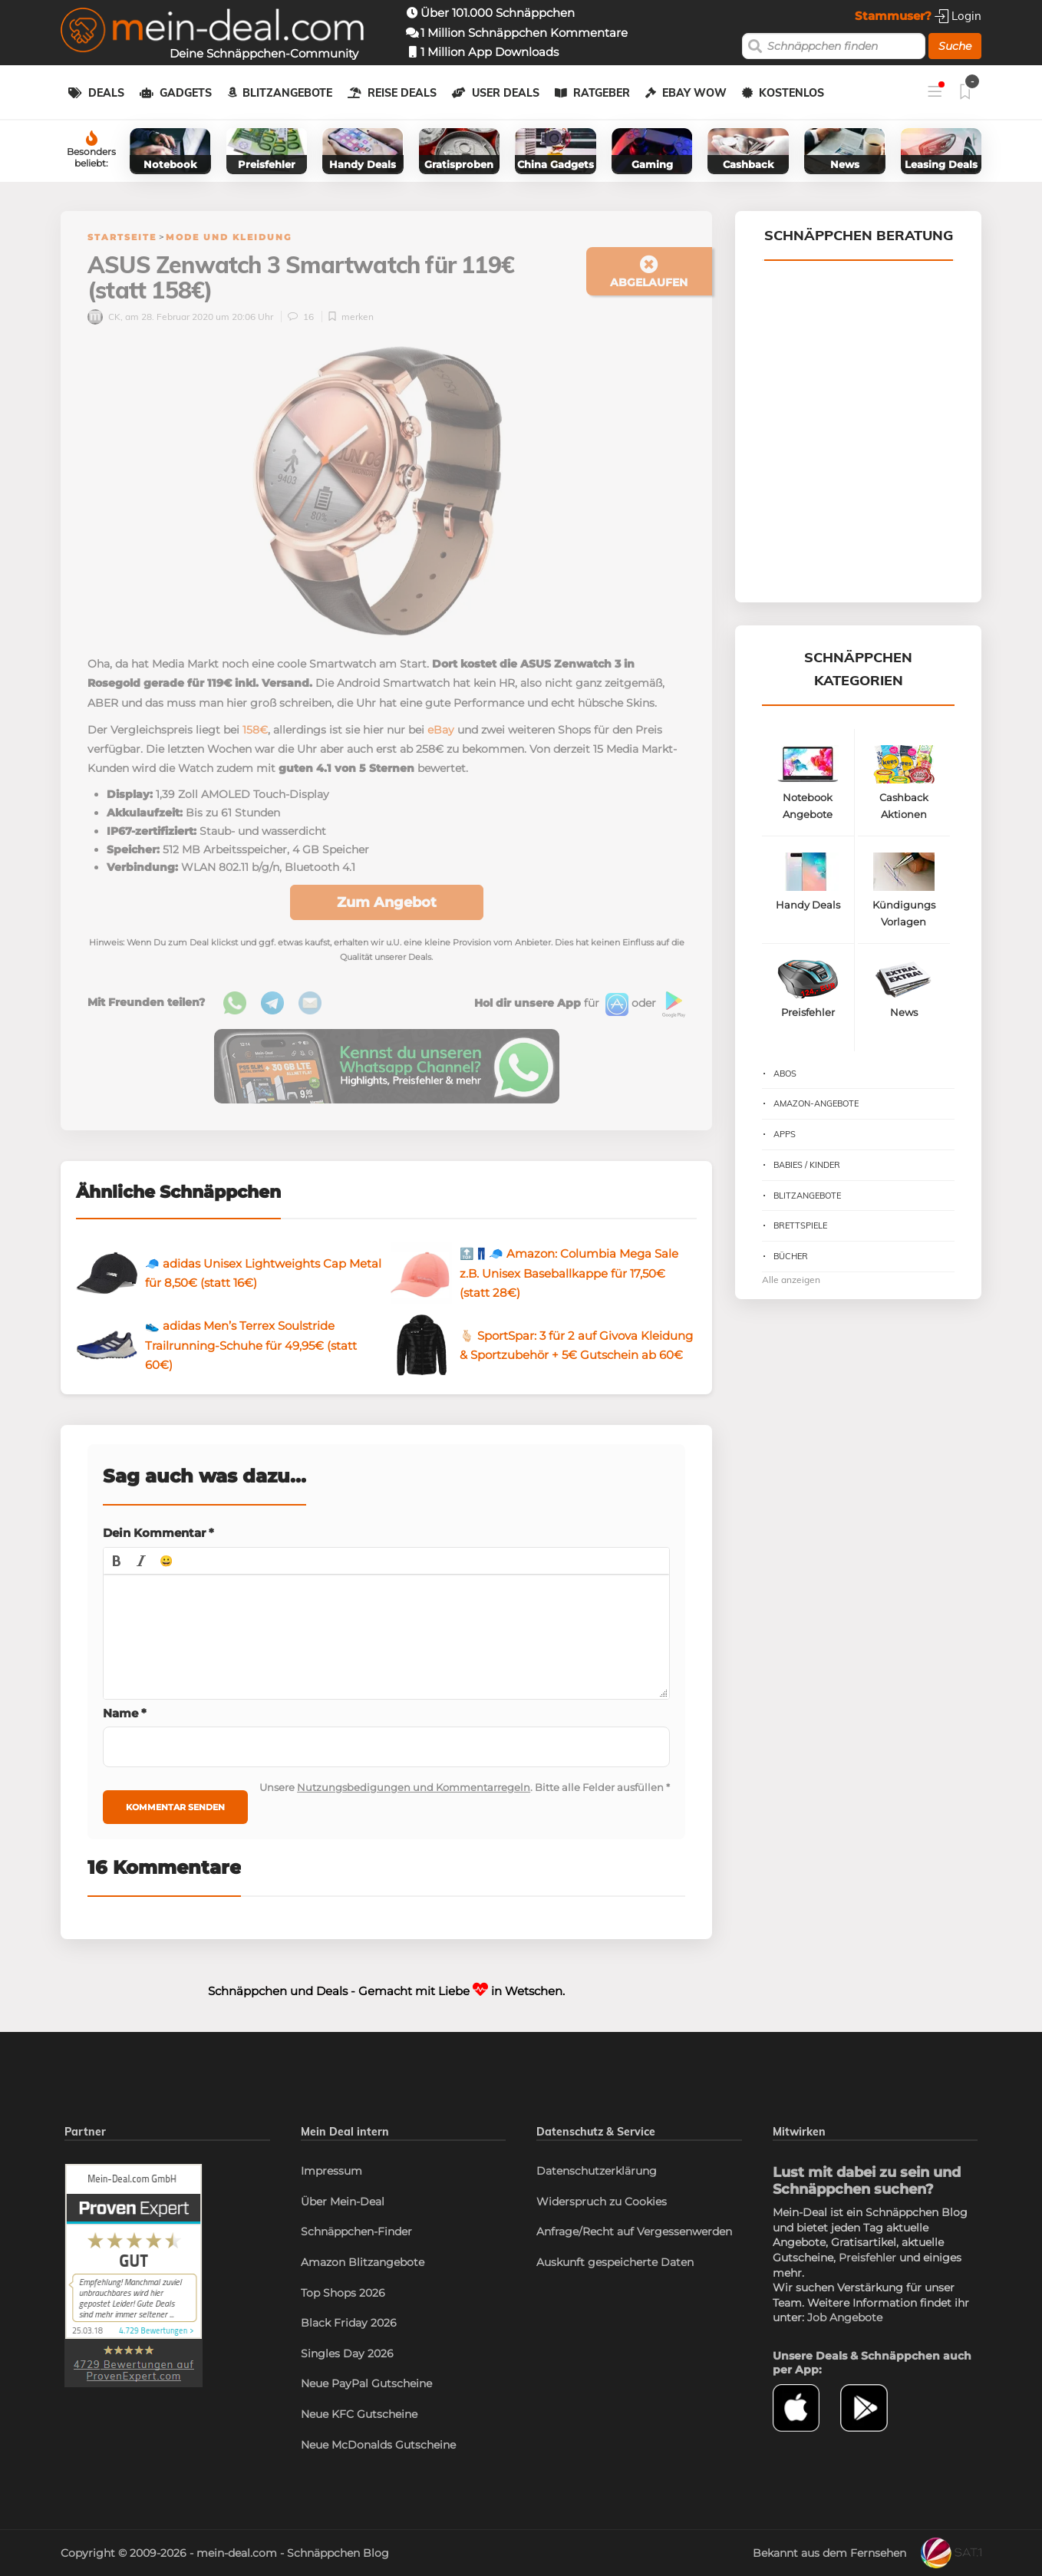 This screenshot has height=2576, width=1042. I want to click on Suche, so click(954, 46).